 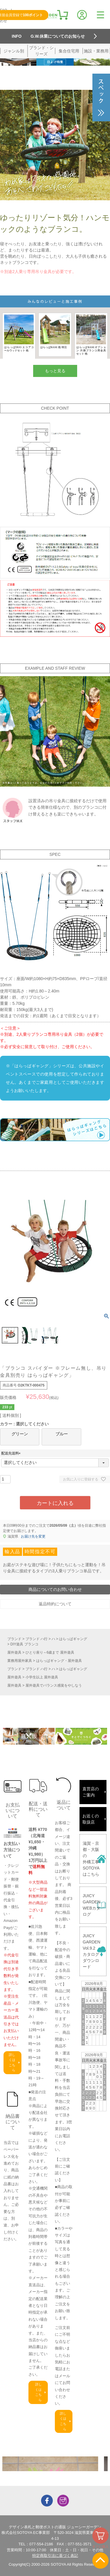 I want to click on 業務用屋外家具, so click(x=19, y=1661).